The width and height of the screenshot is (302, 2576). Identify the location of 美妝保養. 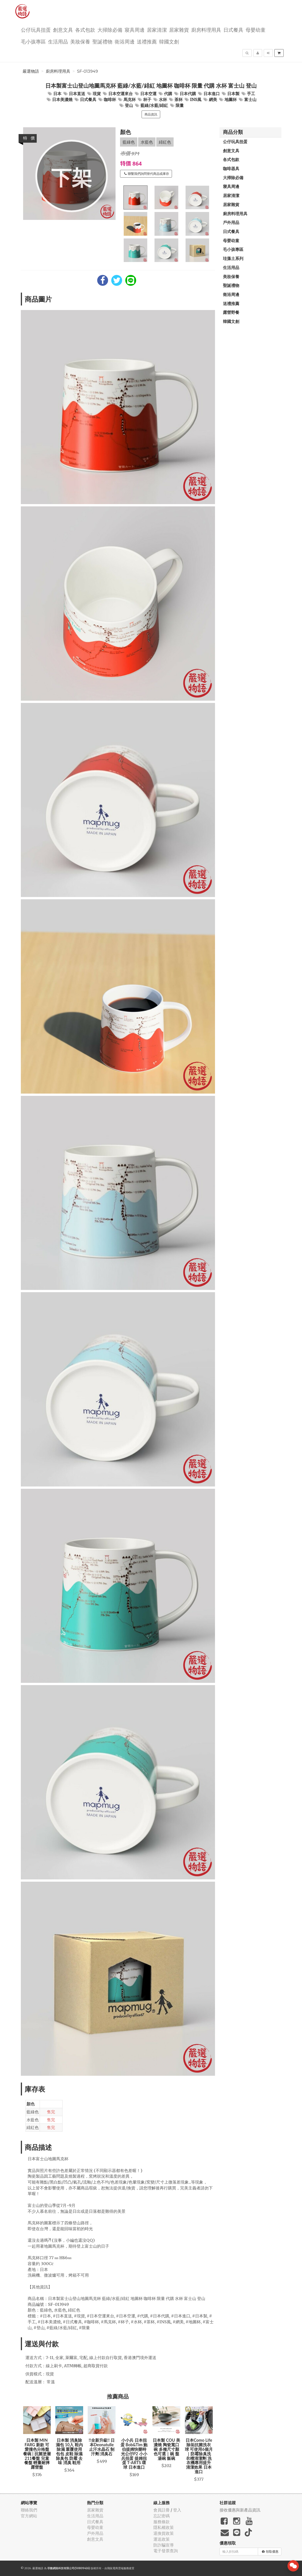
(80, 41).